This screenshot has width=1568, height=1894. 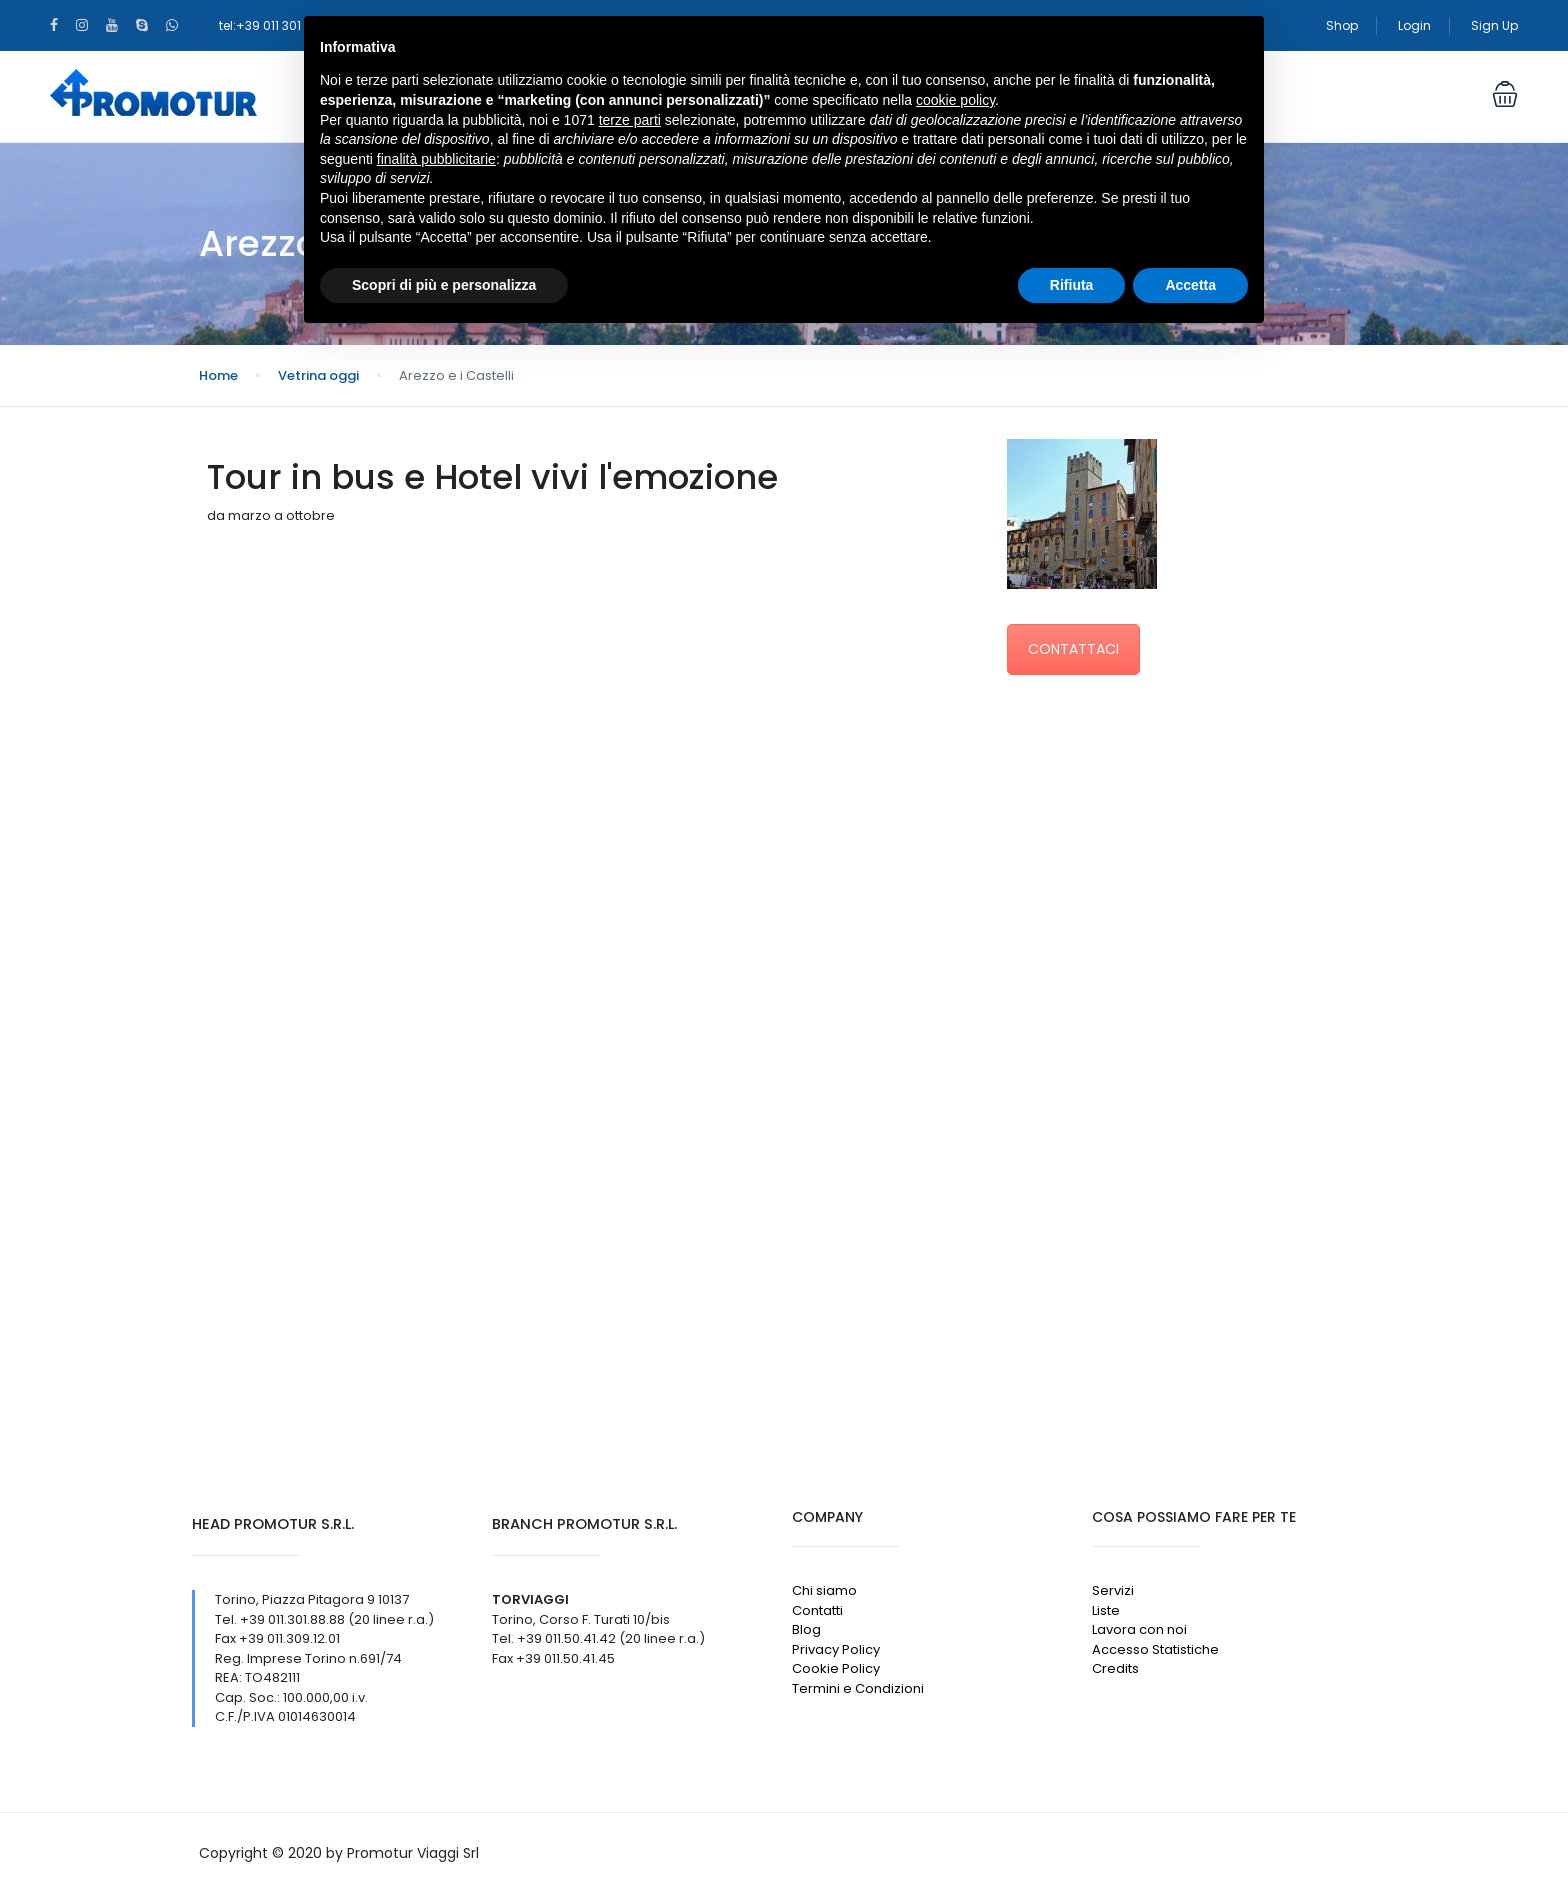 What do you see at coordinates (824, 1590) in the screenshot?
I see `Chi siamo` at bounding box center [824, 1590].